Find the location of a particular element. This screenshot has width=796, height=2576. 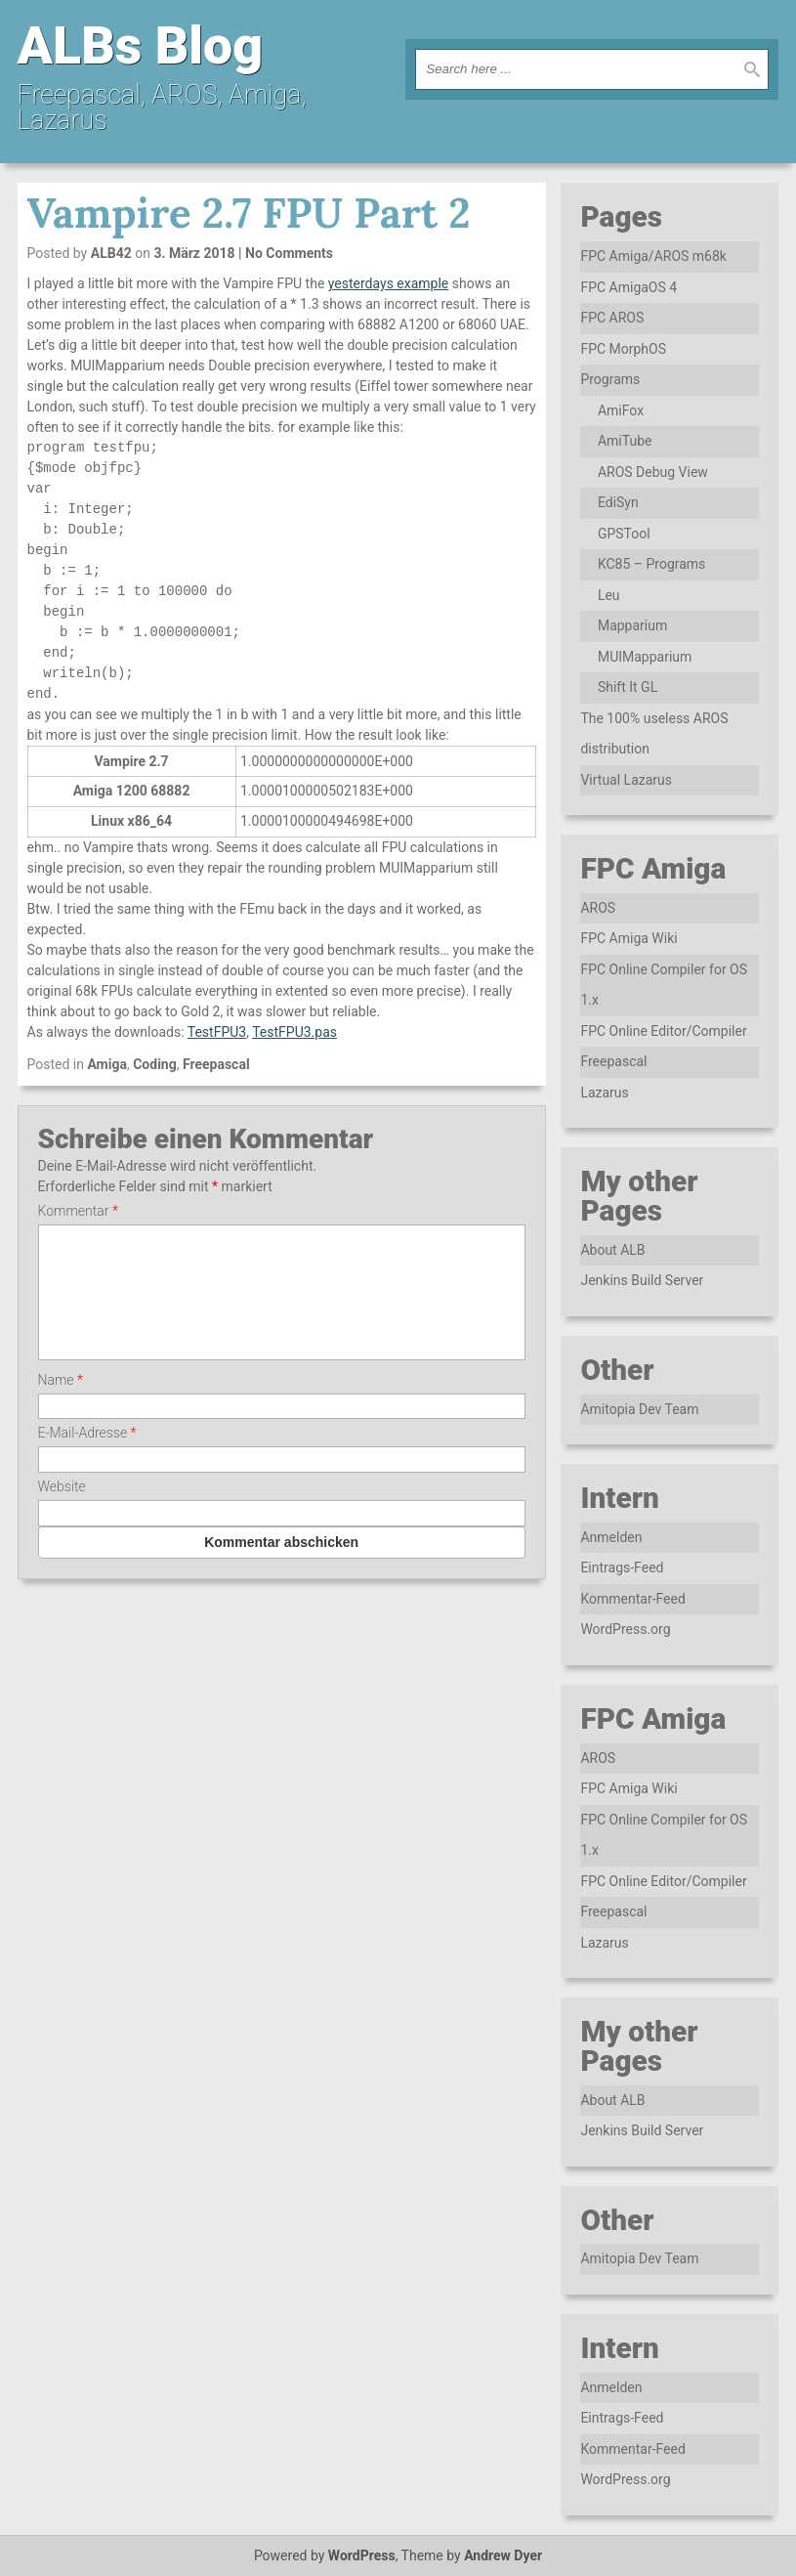

Lazarus is located at coordinates (604, 1092).